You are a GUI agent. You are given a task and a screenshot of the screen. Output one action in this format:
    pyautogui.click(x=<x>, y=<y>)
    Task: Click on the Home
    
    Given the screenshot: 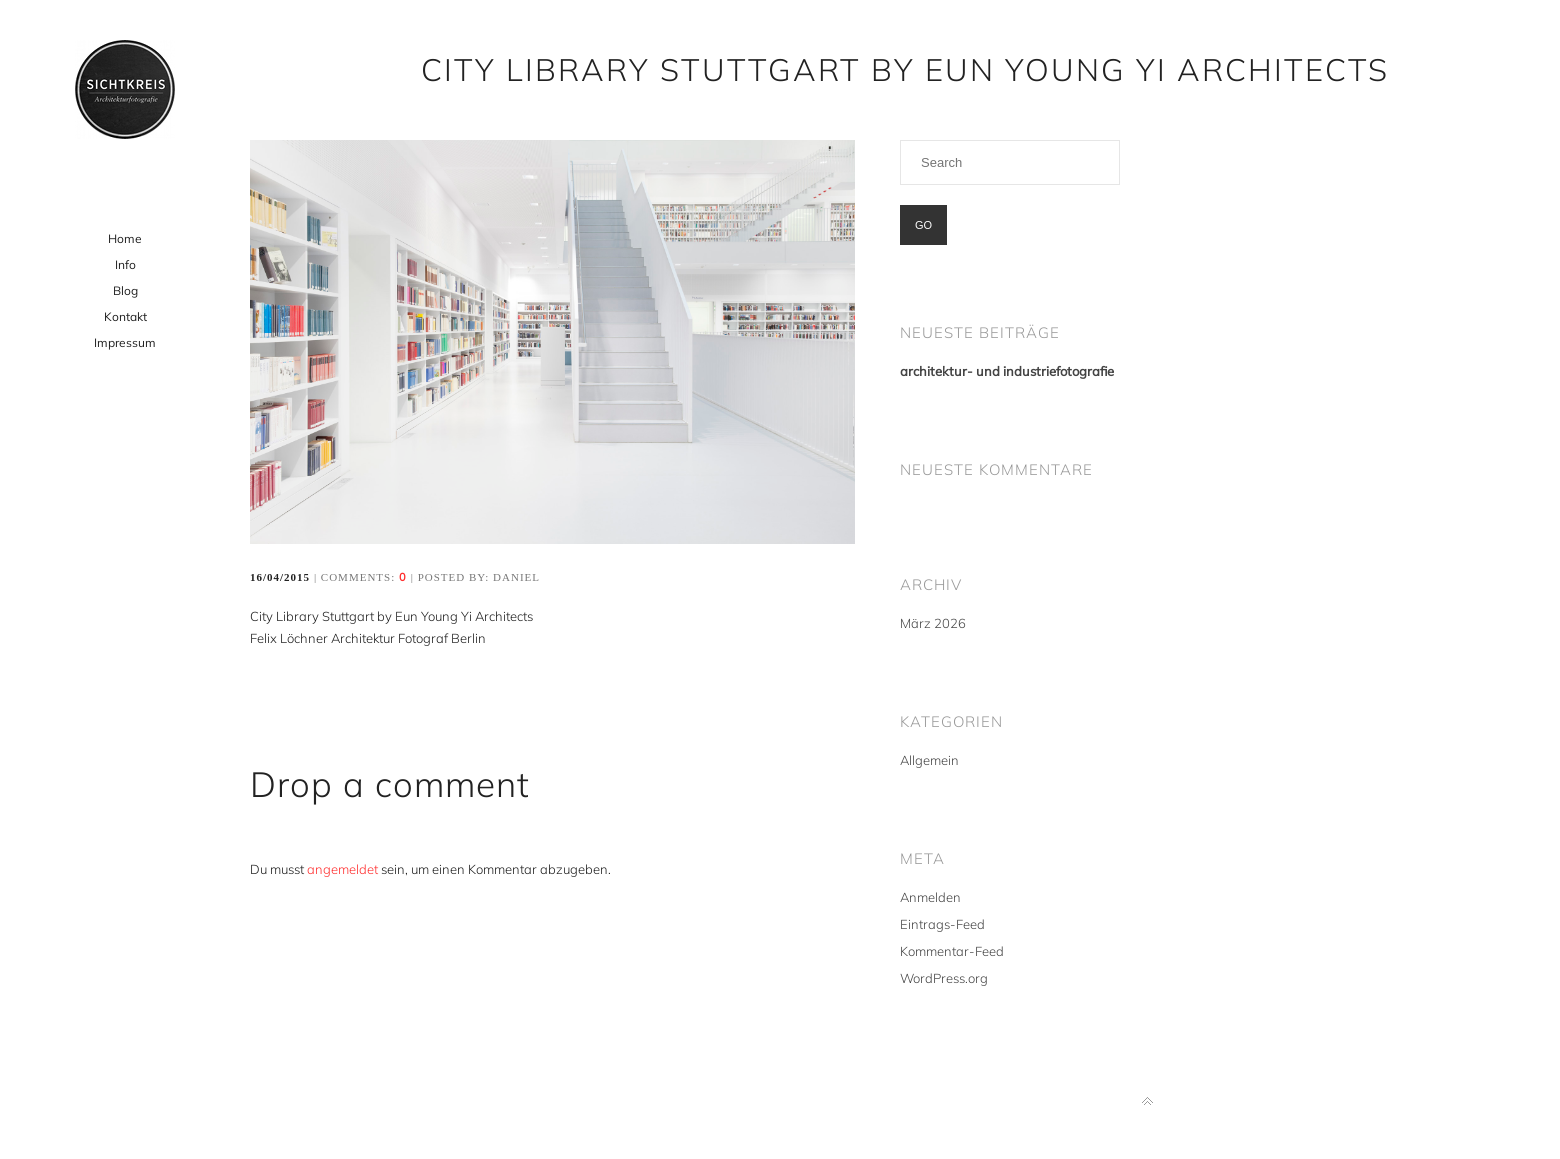 What is the action you would take?
    pyautogui.click(x=125, y=238)
    